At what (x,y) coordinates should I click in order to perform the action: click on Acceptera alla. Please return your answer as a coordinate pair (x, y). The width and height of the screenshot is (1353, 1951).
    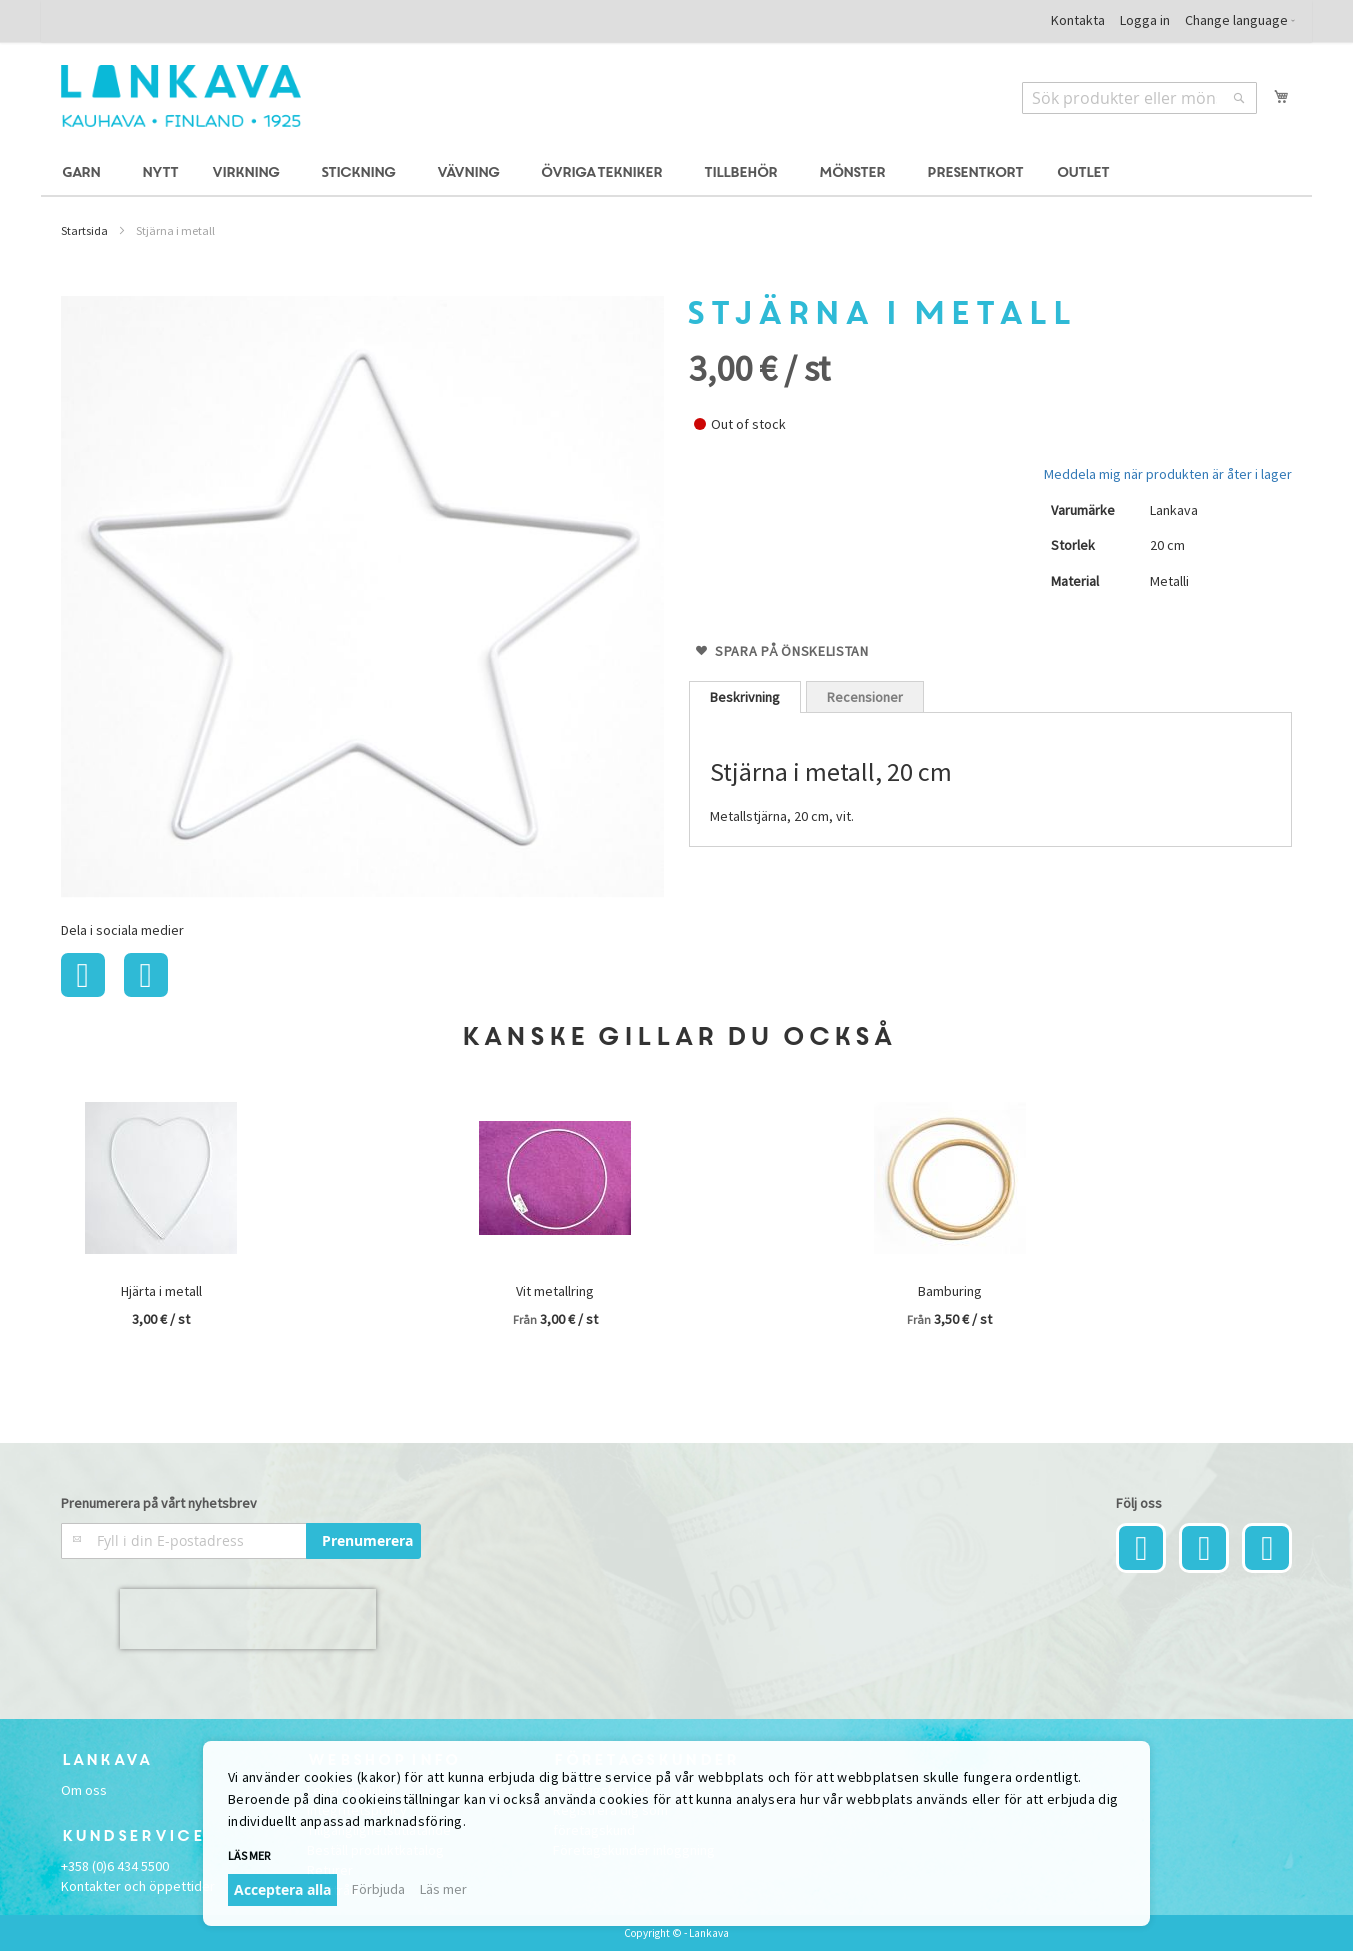
    Looking at the image, I should click on (282, 1889).